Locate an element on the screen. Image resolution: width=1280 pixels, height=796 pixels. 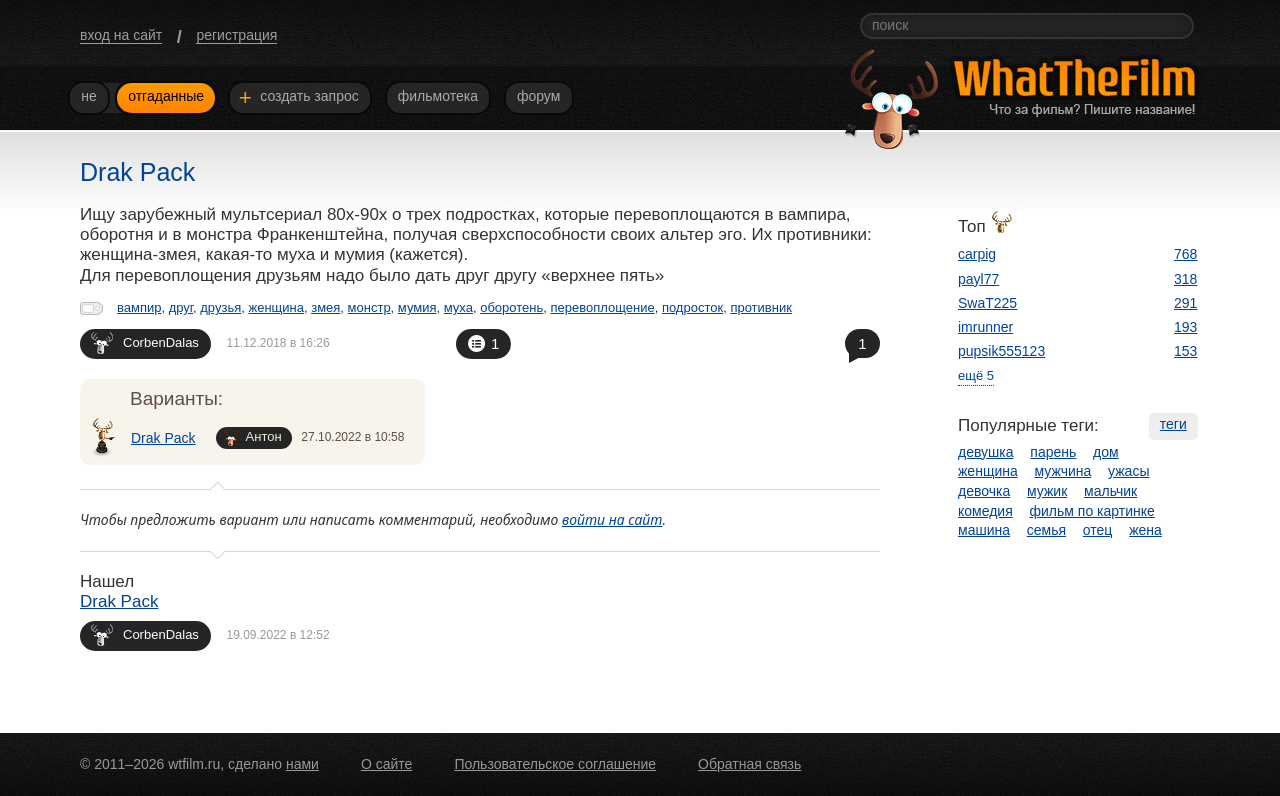
девочка is located at coordinates (984, 491).